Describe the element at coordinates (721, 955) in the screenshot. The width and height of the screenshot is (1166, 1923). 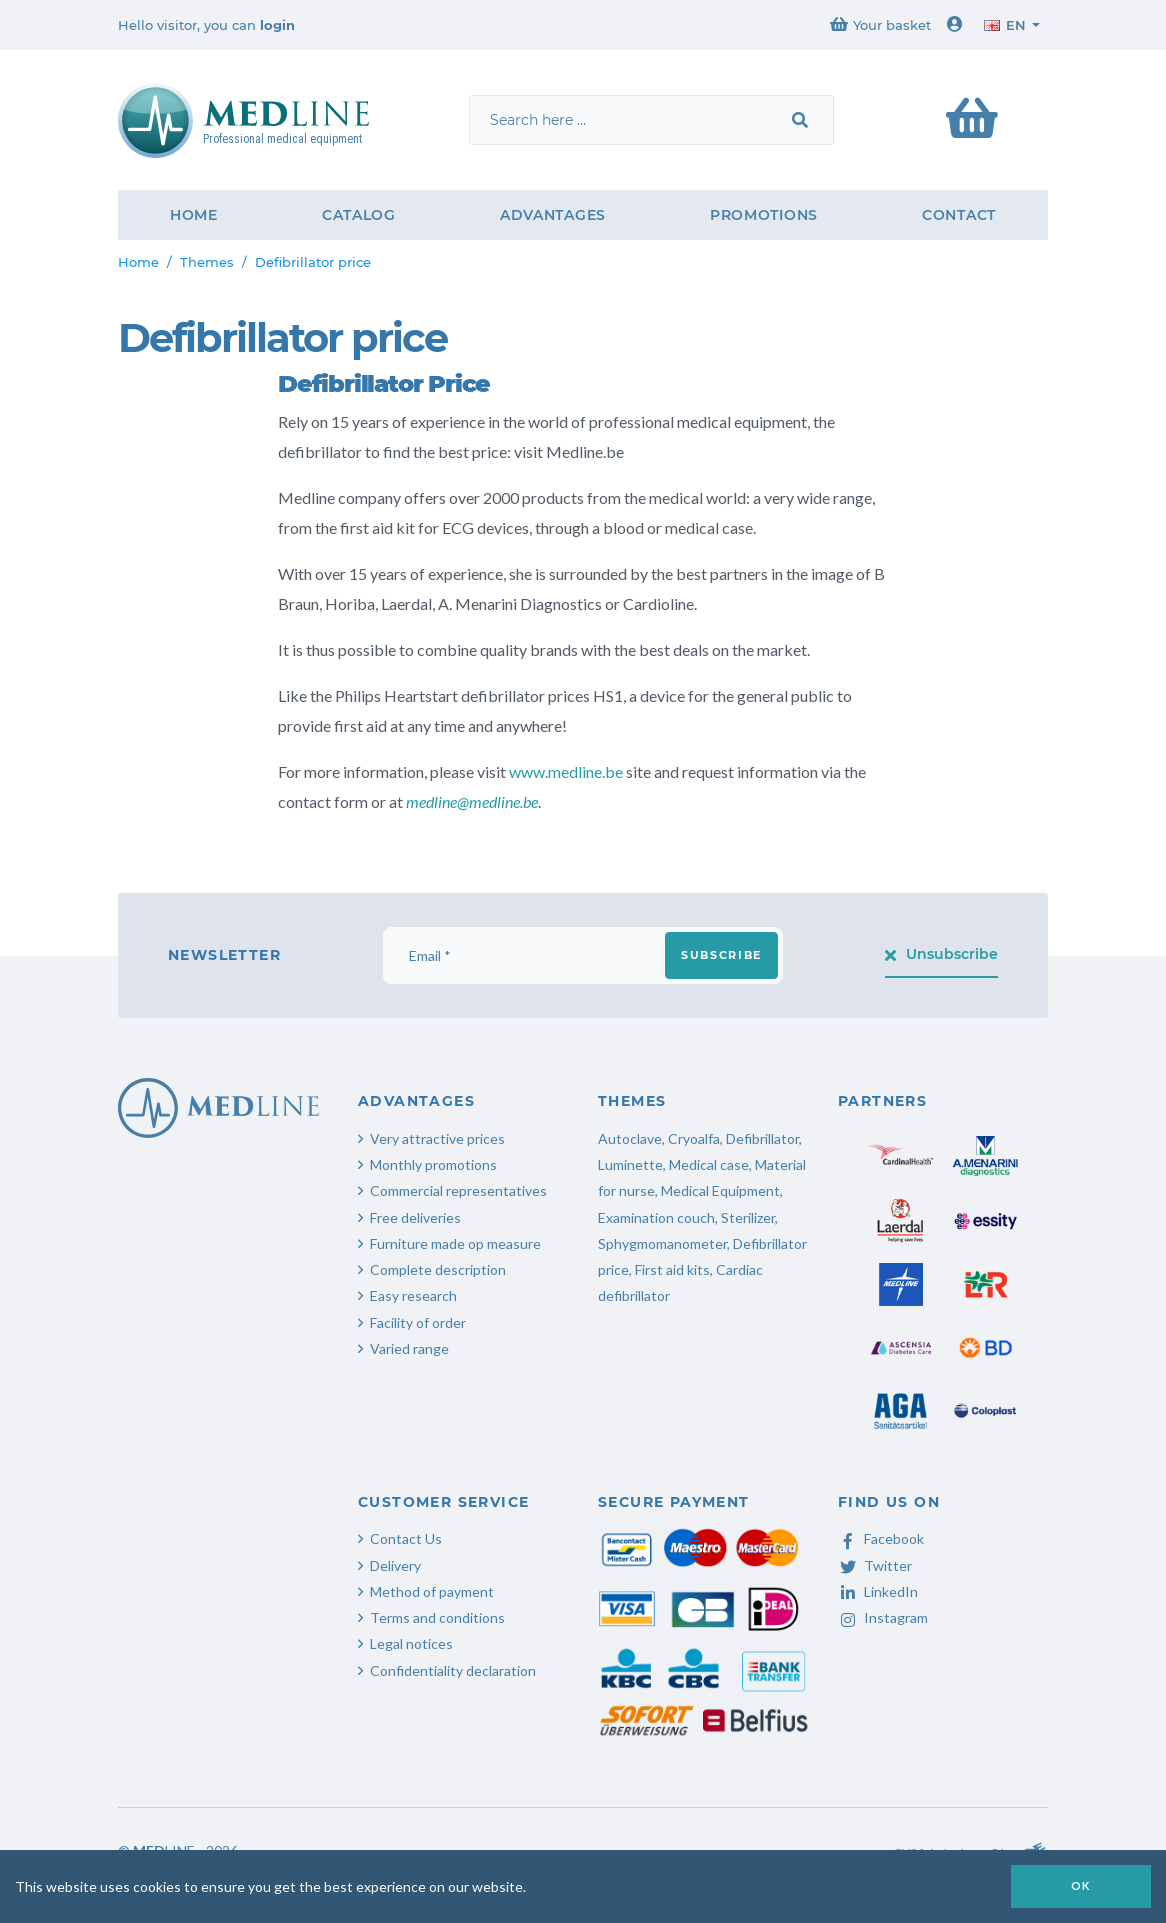
I see `Subscribe` at that location.